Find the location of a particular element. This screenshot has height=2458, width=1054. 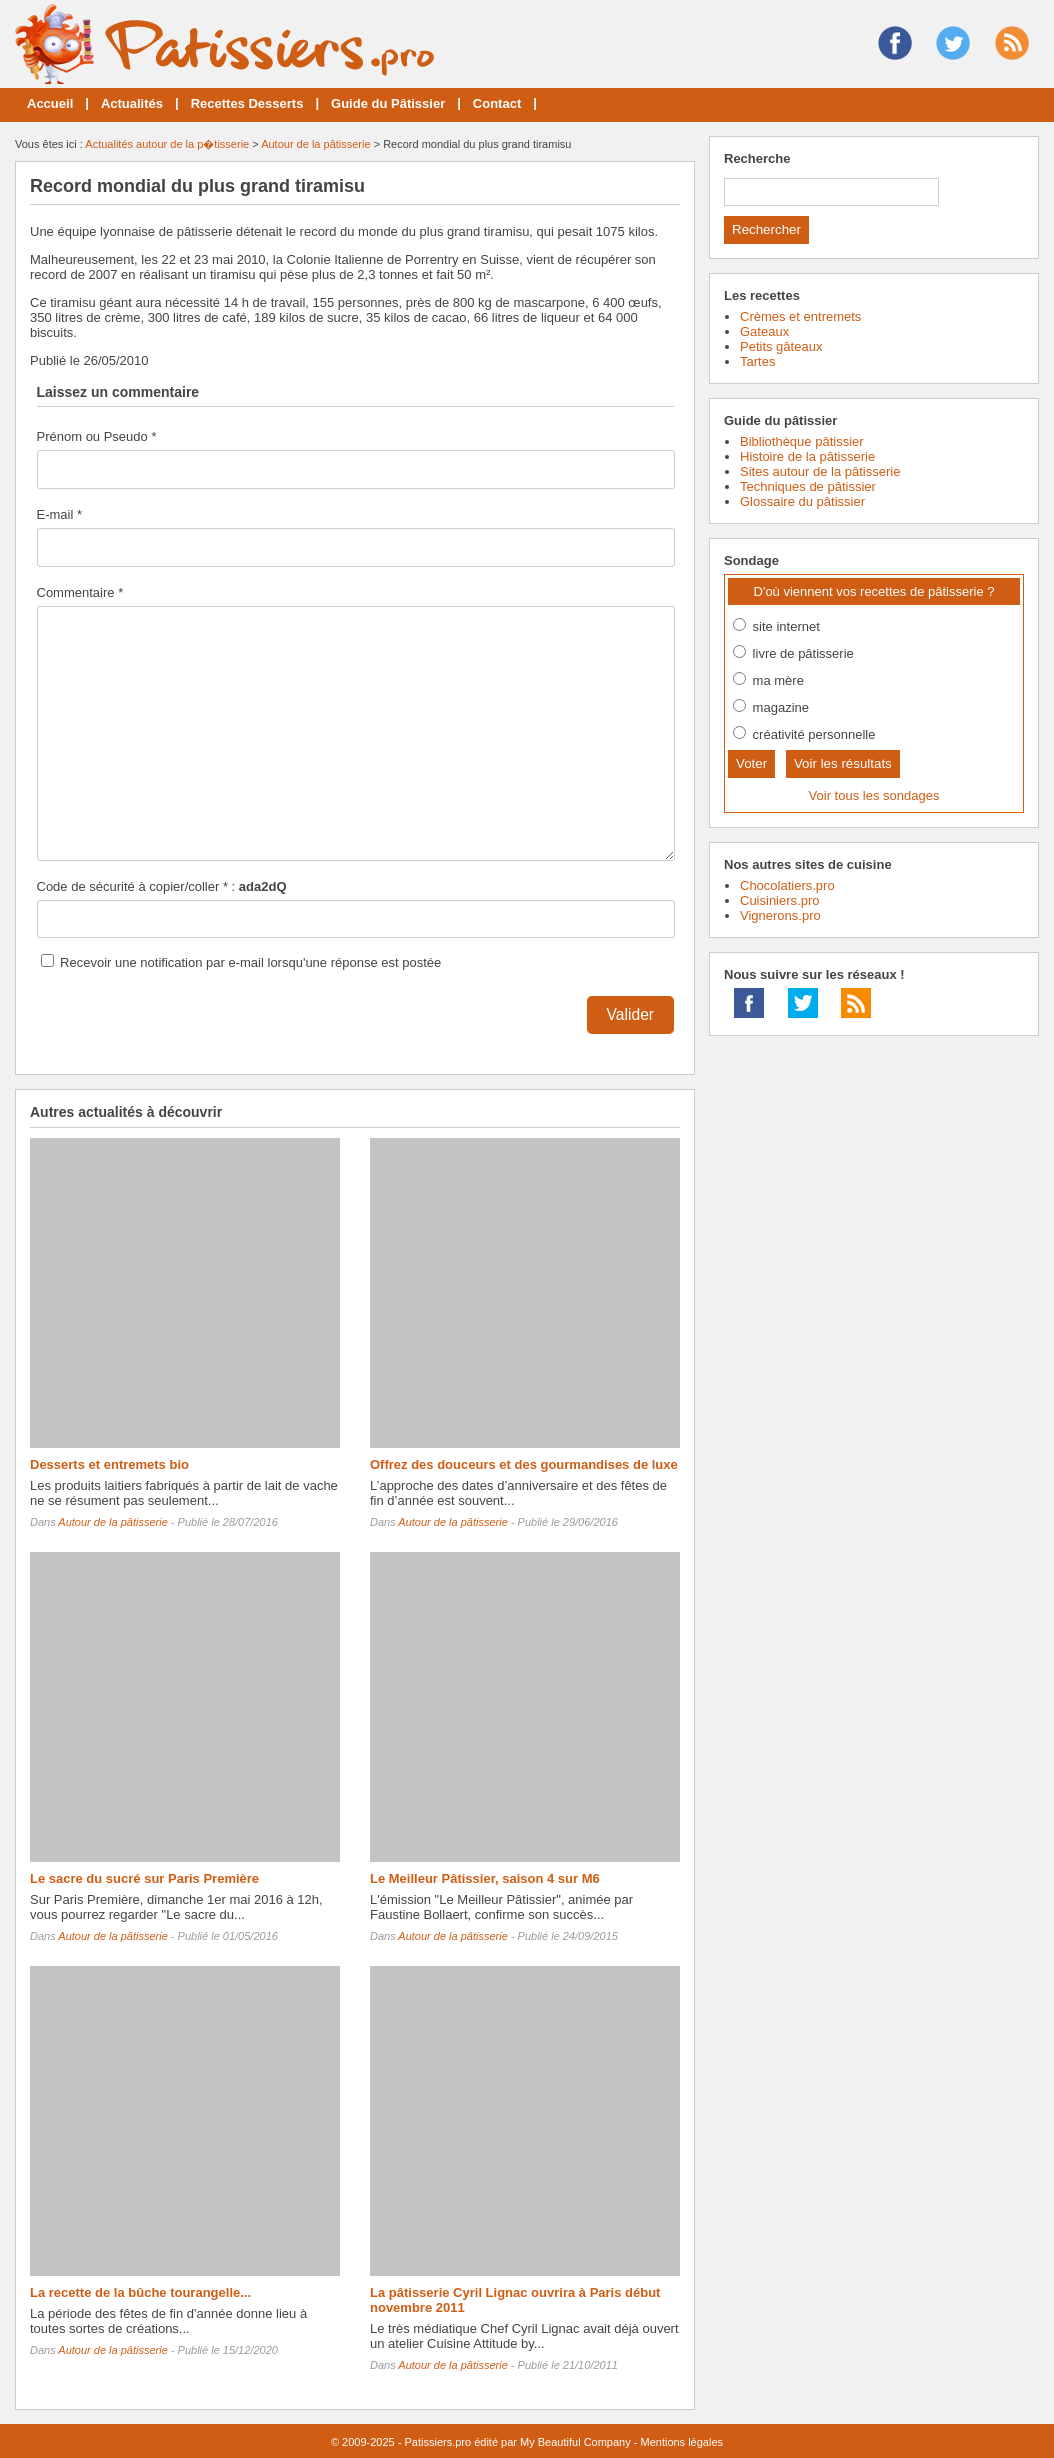

Valider is located at coordinates (630, 1014).